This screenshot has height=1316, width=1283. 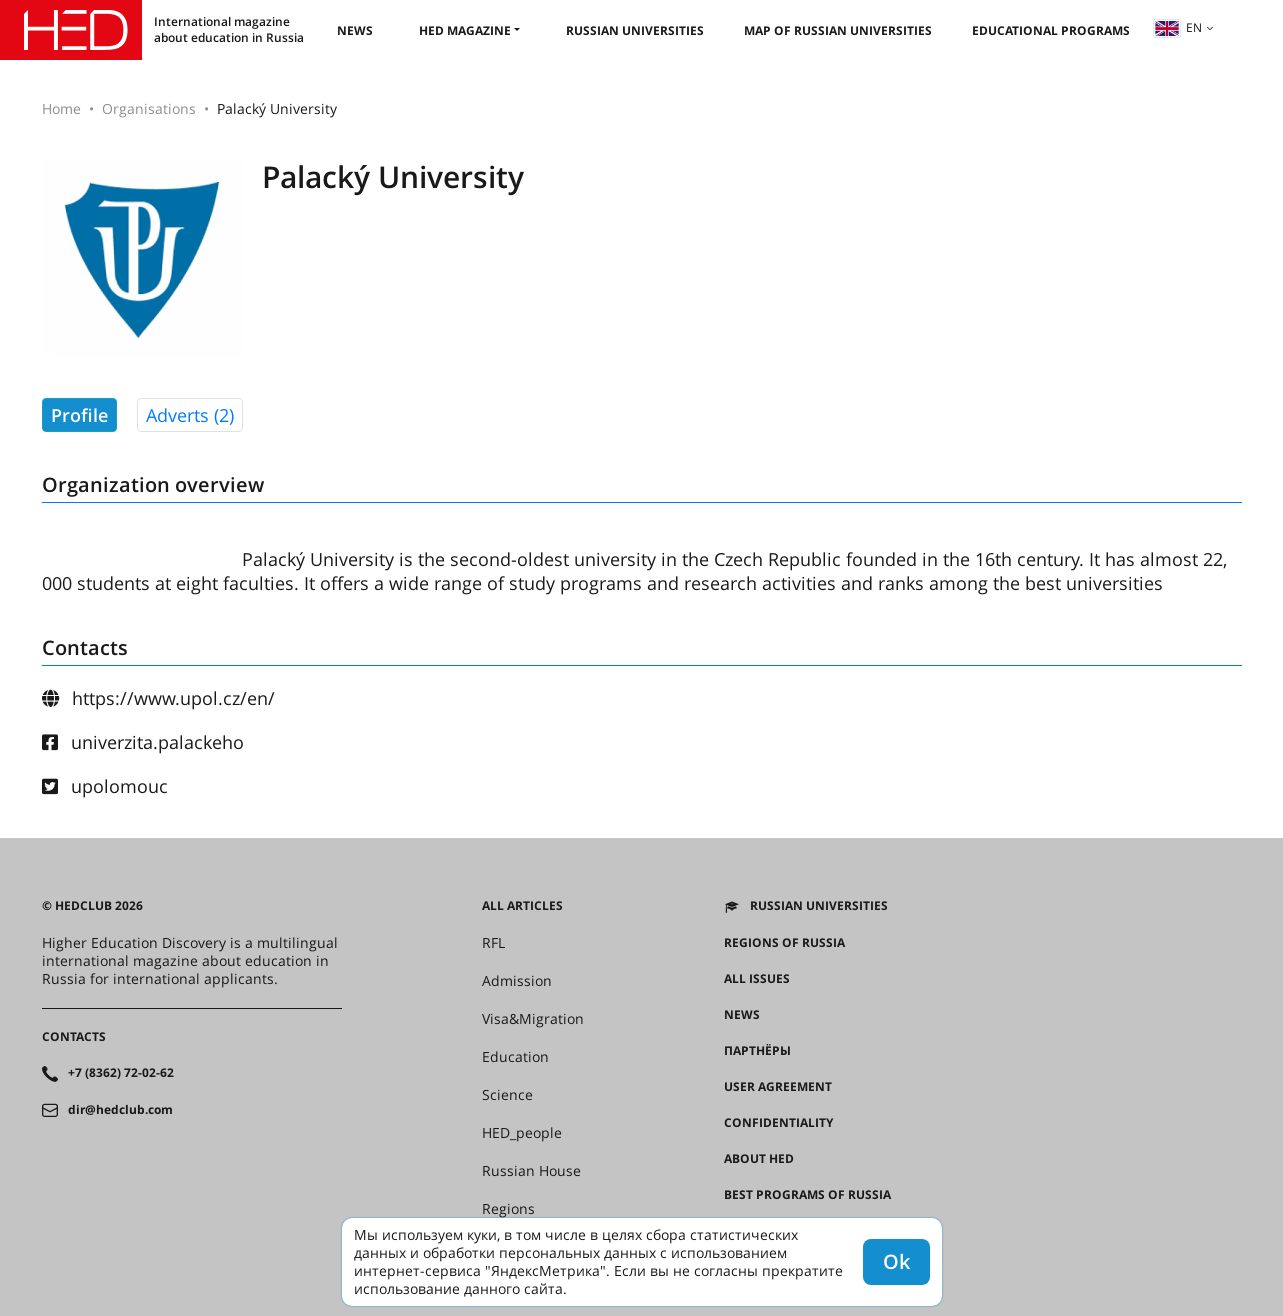 What do you see at coordinates (635, 30) in the screenshot?
I see `Russian universities` at bounding box center [635, 30].